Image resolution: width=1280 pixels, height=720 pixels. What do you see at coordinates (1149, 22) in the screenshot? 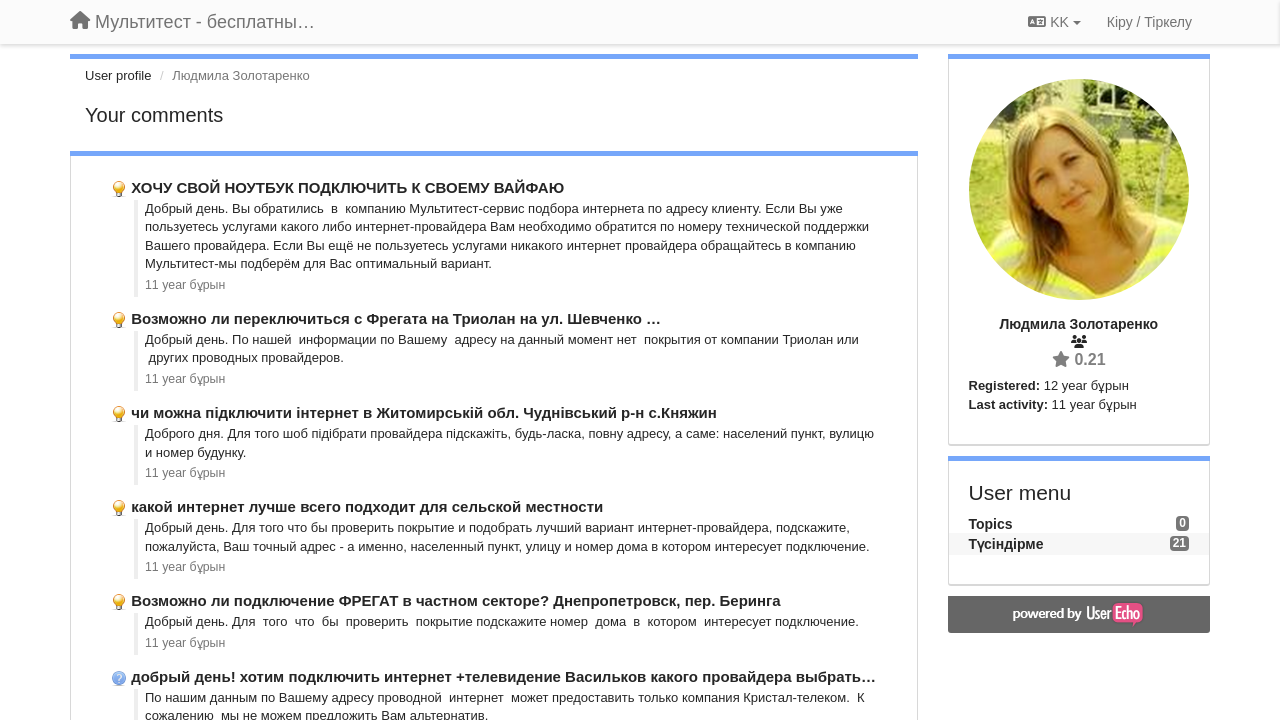
I see `[Кіру / Tiркелу]` at bounding box center [1149, 22].